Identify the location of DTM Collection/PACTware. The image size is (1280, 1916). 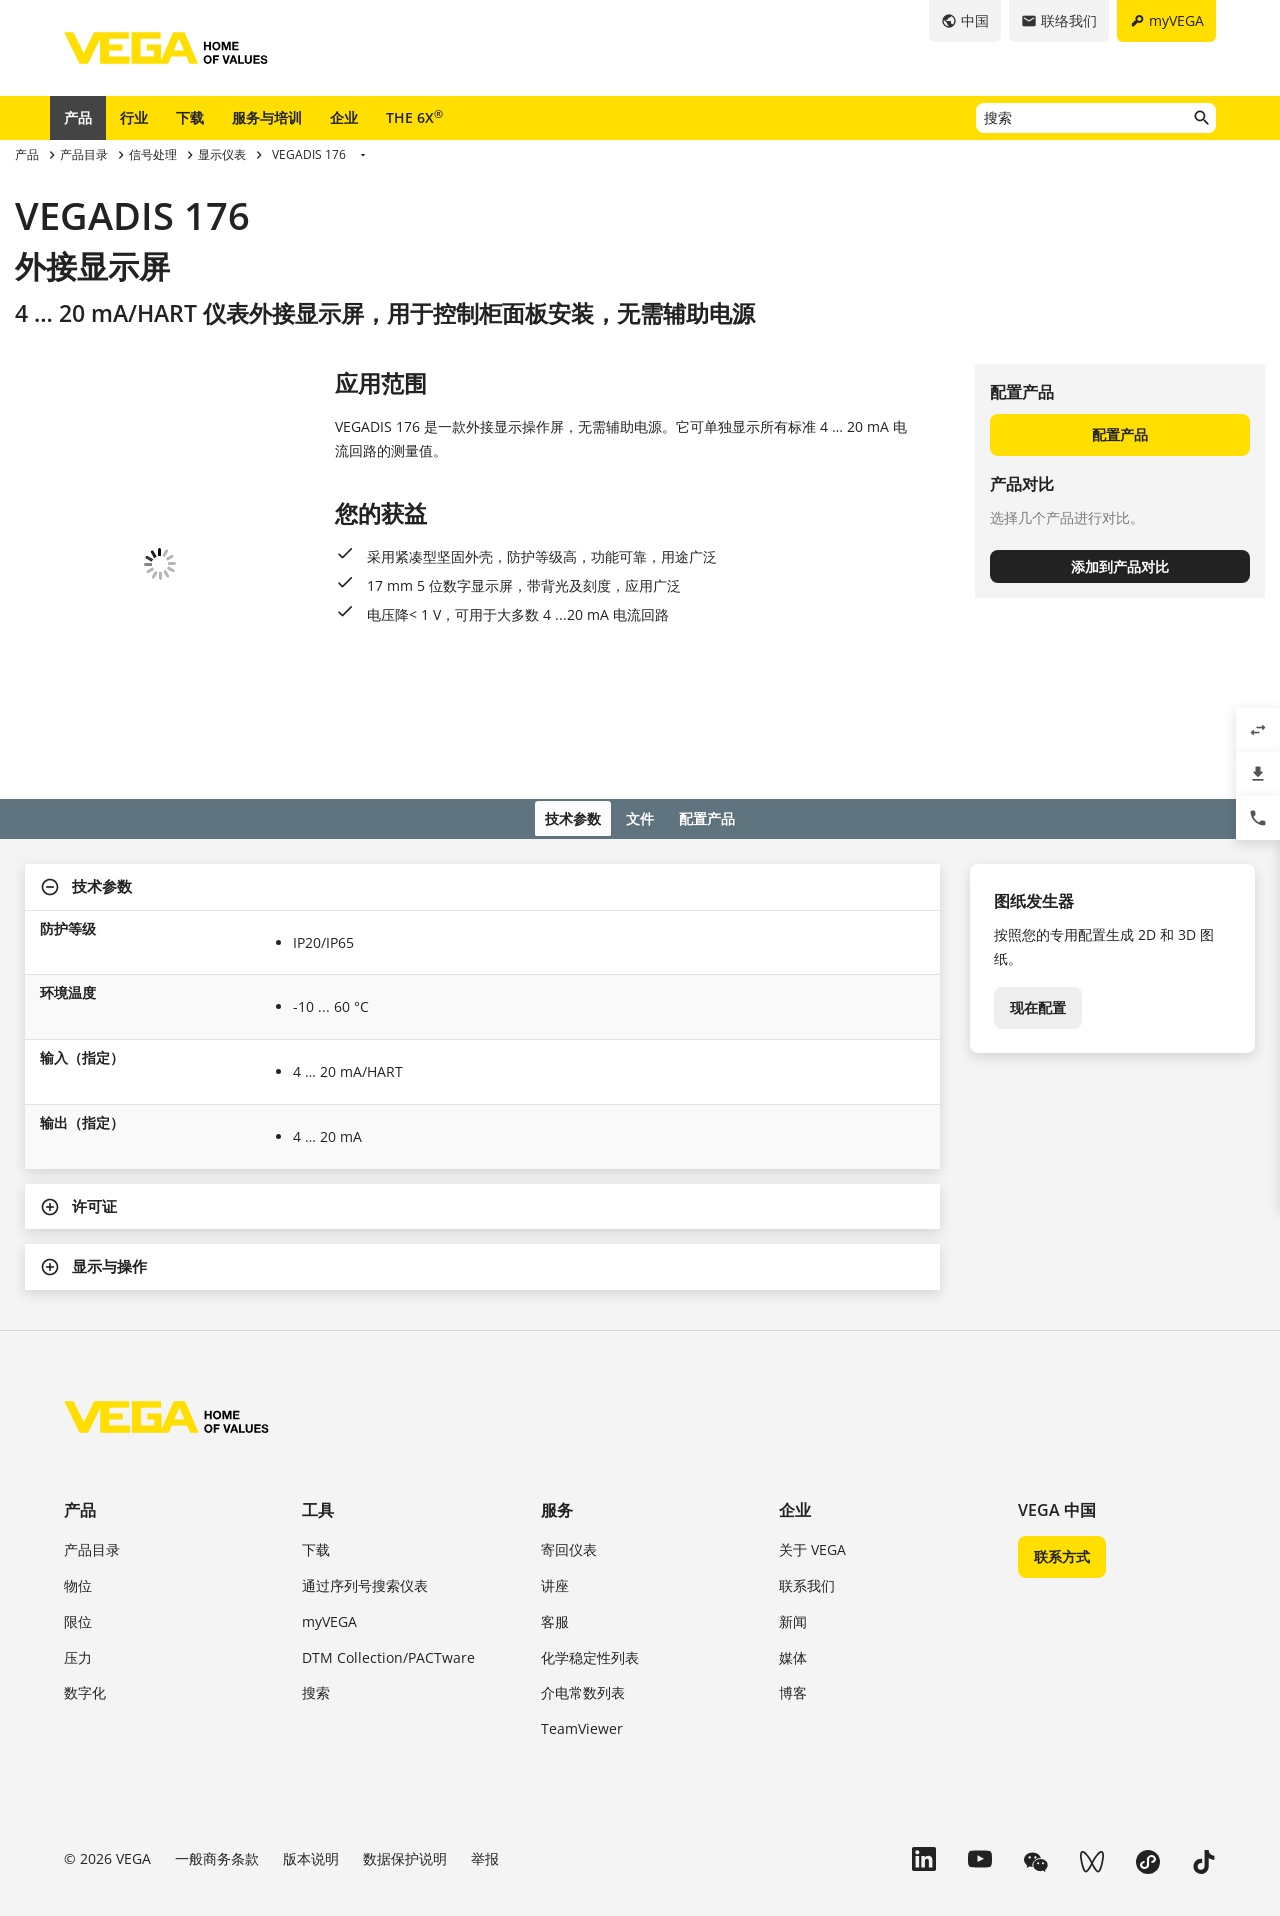
(388, 1528).